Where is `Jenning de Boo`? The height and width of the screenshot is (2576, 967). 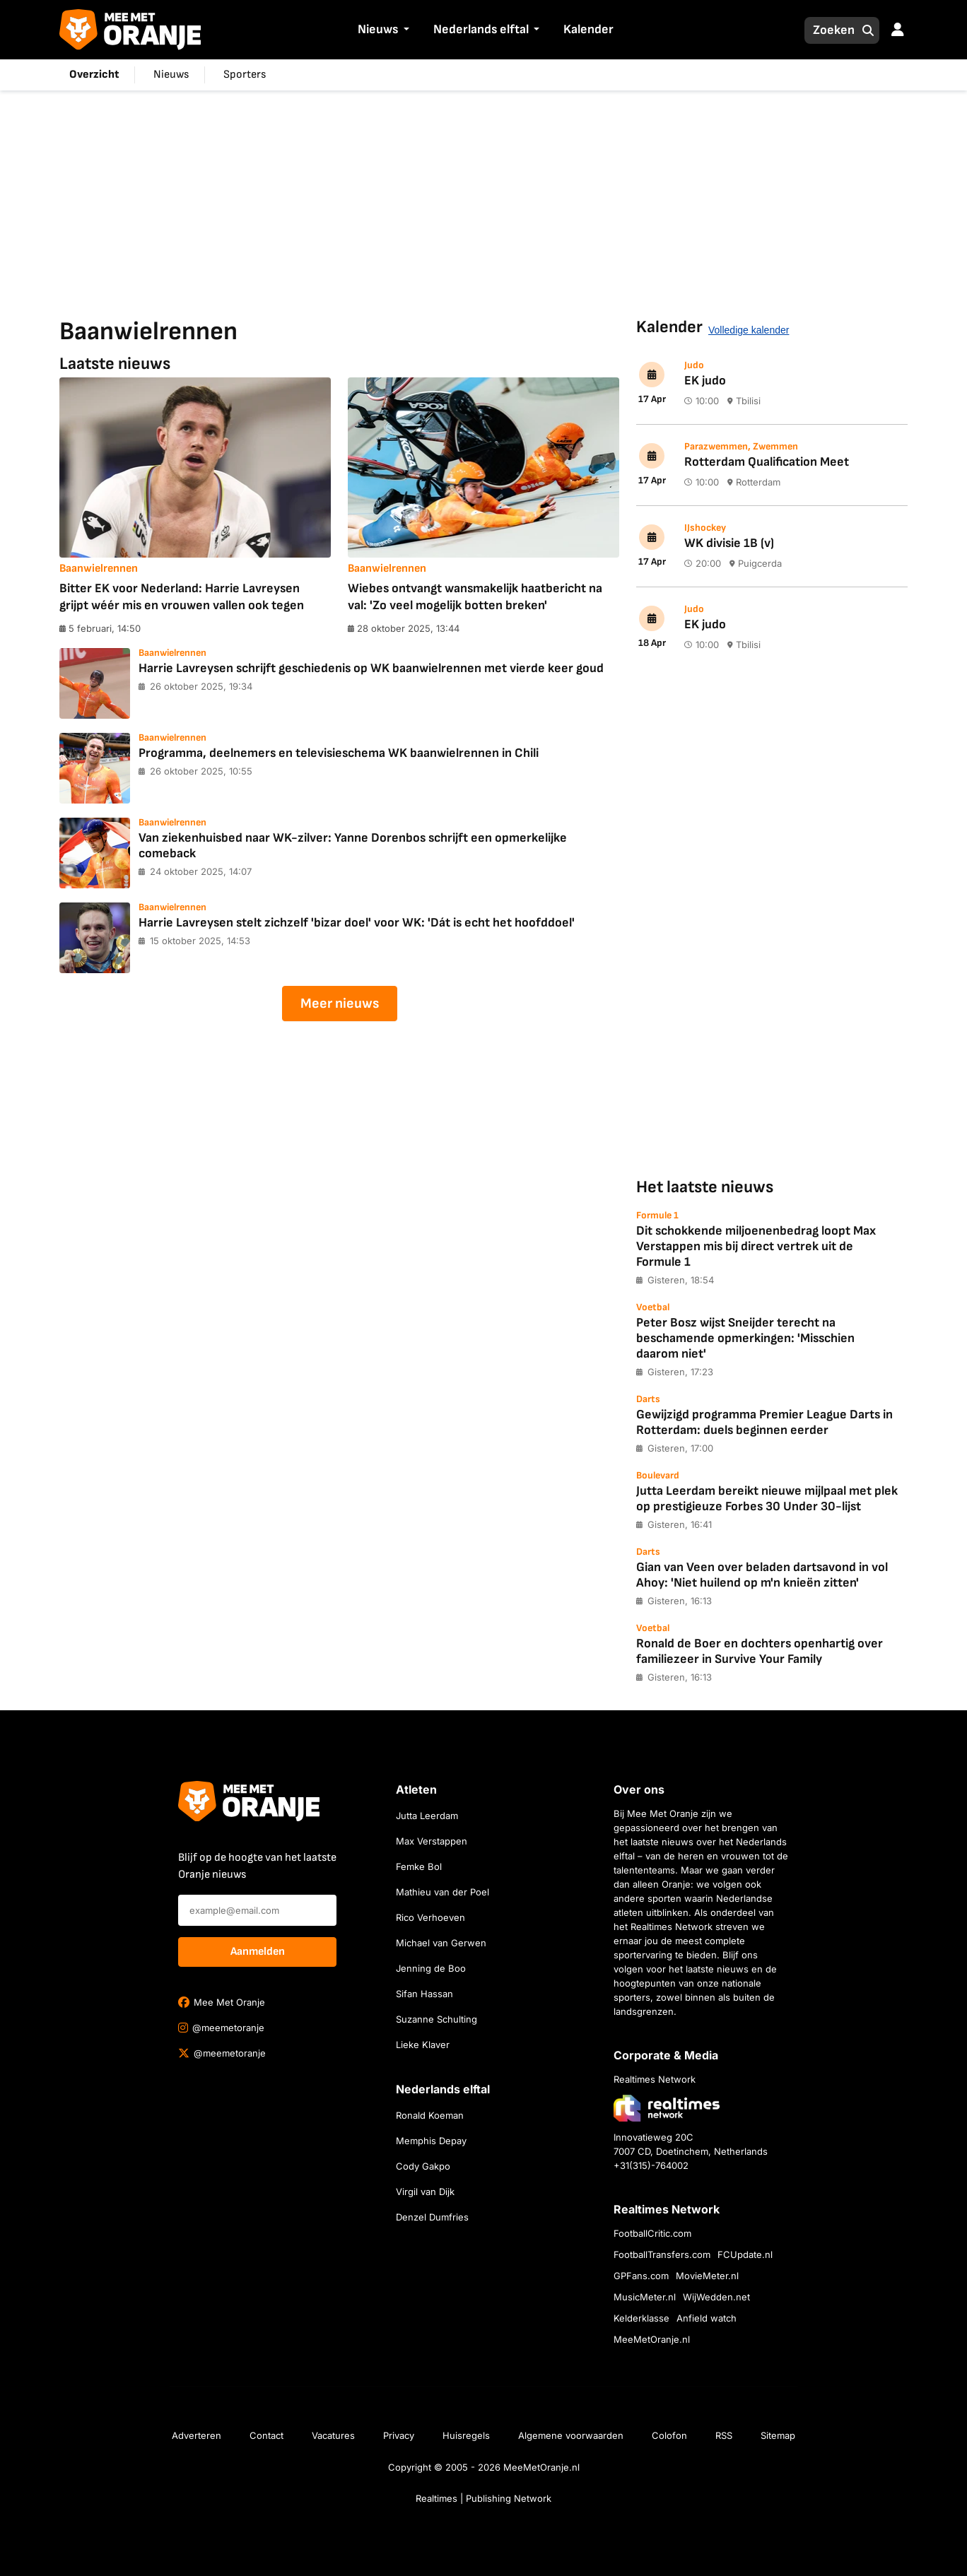
Jenning de Boo is located at coordinates (431, 1968).